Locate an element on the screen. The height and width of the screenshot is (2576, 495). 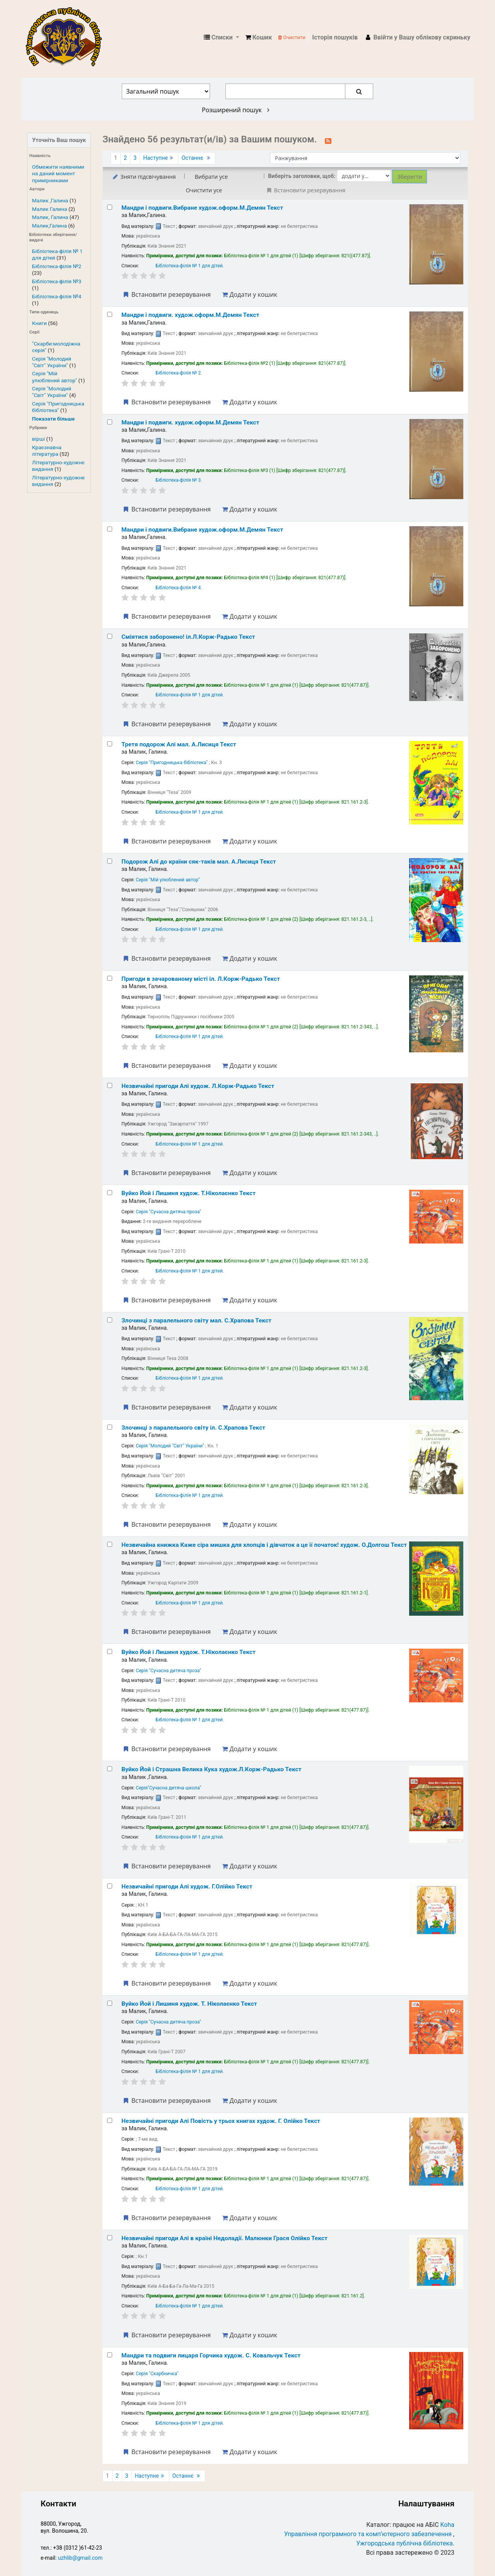
Мандри і подвиги. is located at coordinates (190, 314).